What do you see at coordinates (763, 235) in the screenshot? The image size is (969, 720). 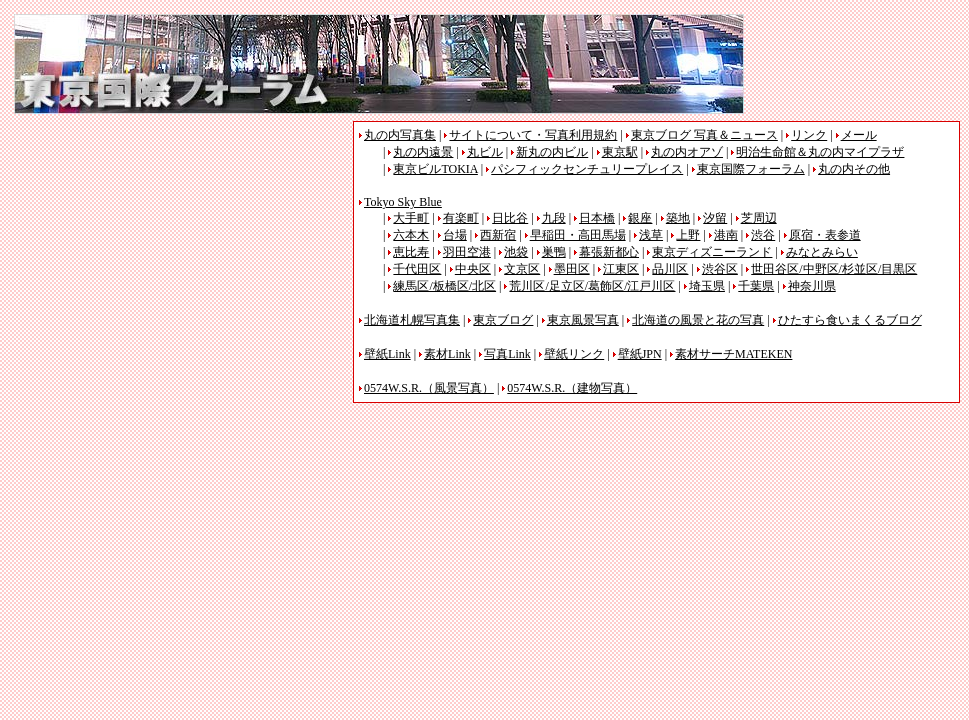 I see `渋谷` at bounding box center [763, 235].